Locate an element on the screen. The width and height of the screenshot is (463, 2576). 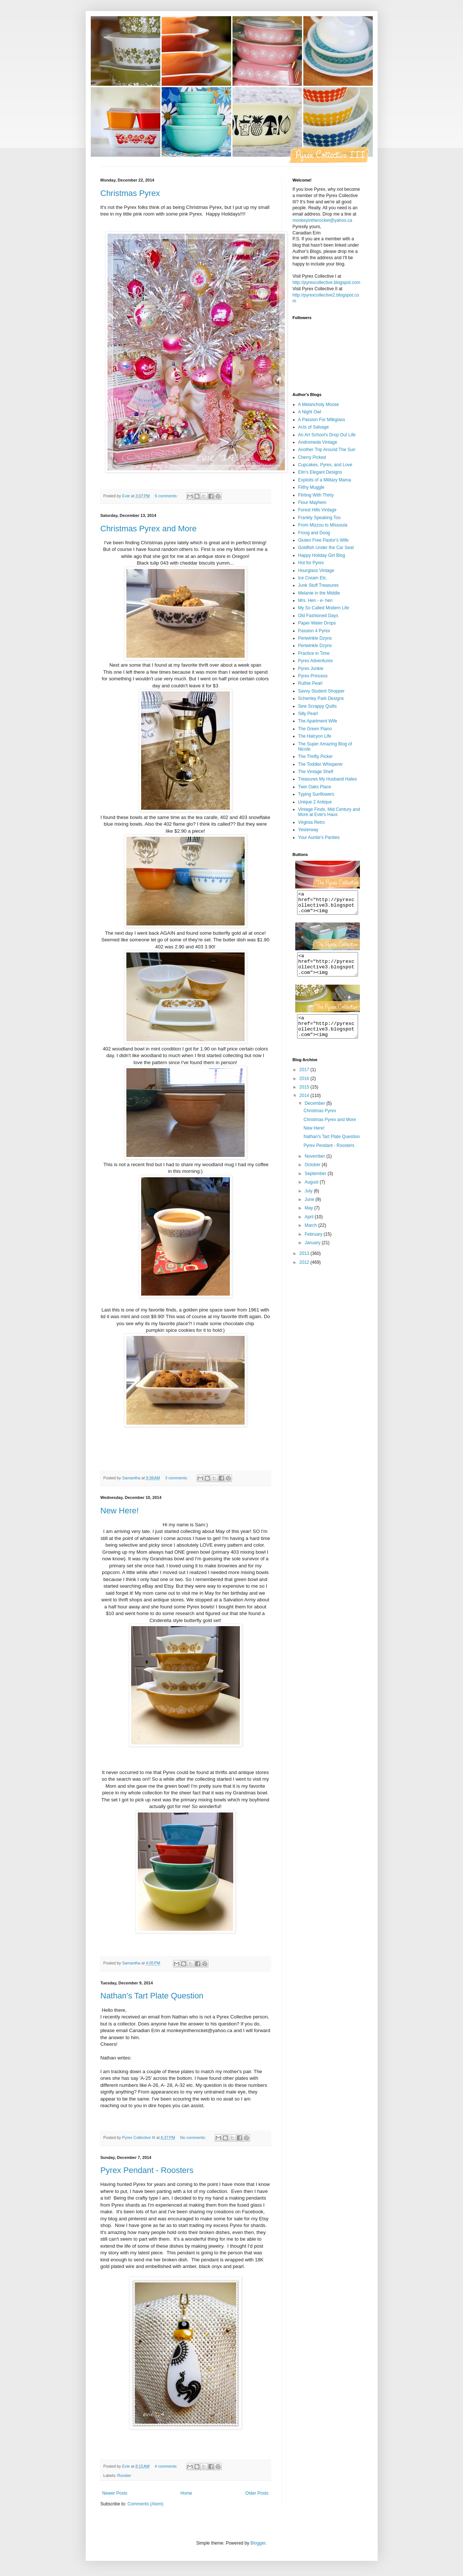
Christmas Pyrex and More is located at coordinates (149, 528).